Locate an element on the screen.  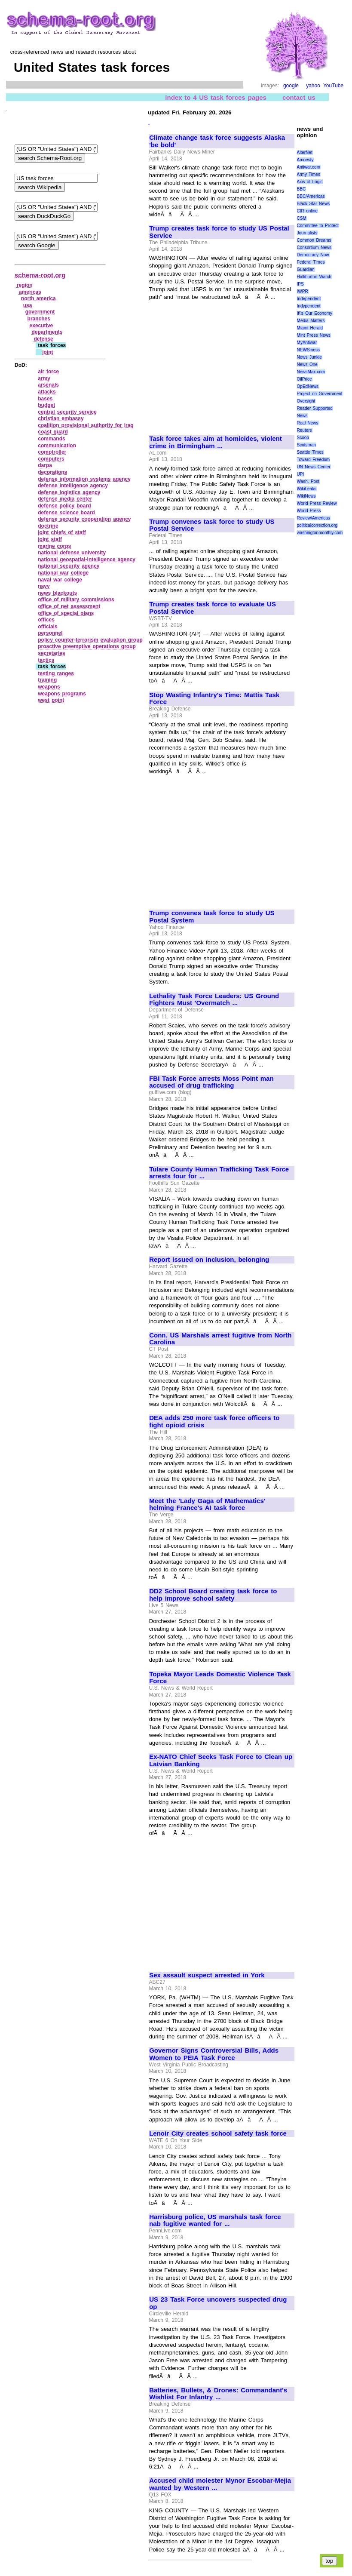
Trump convenes task force to study US Postal System is located at coordinates (211, 917).